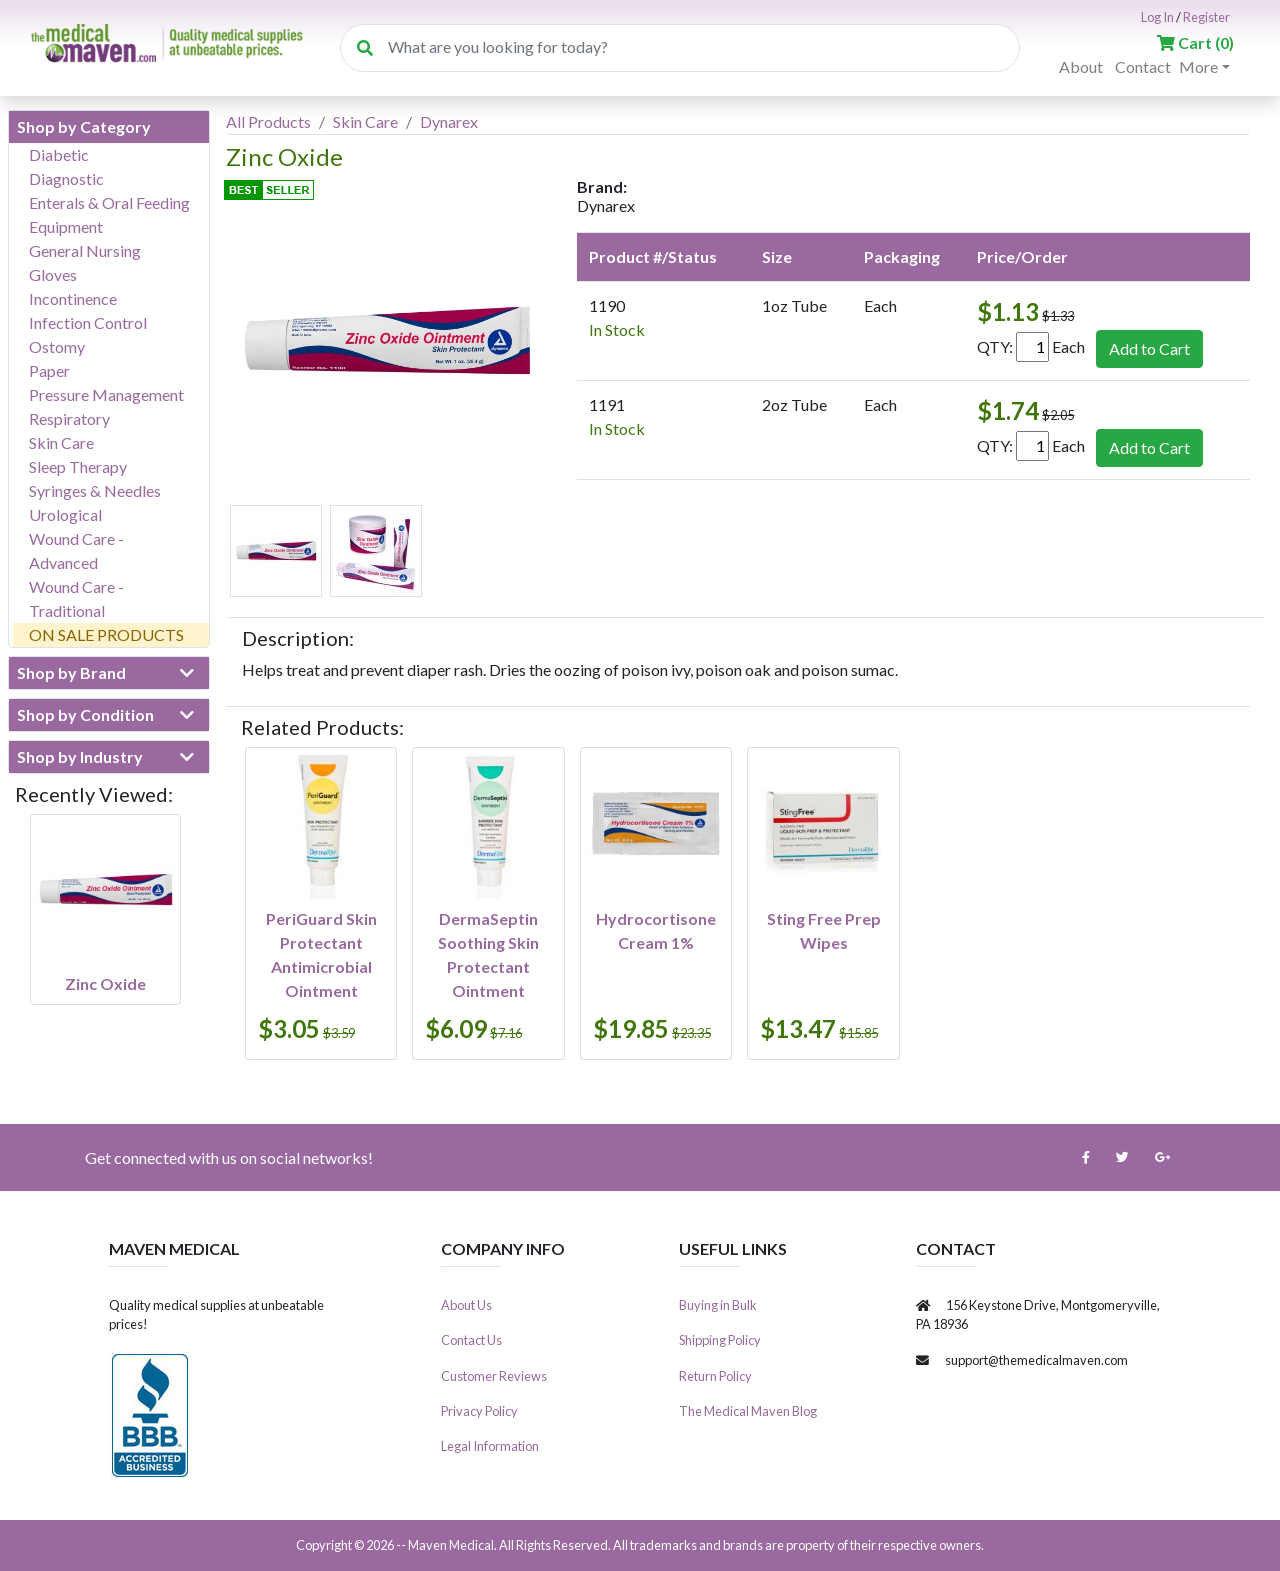 The height and width of the screenshot is (1571, 1280). What do you see at coordinates (95, 490) in the screenshot?
I see `Syringes & Needles` at bounding box center [95, 490].